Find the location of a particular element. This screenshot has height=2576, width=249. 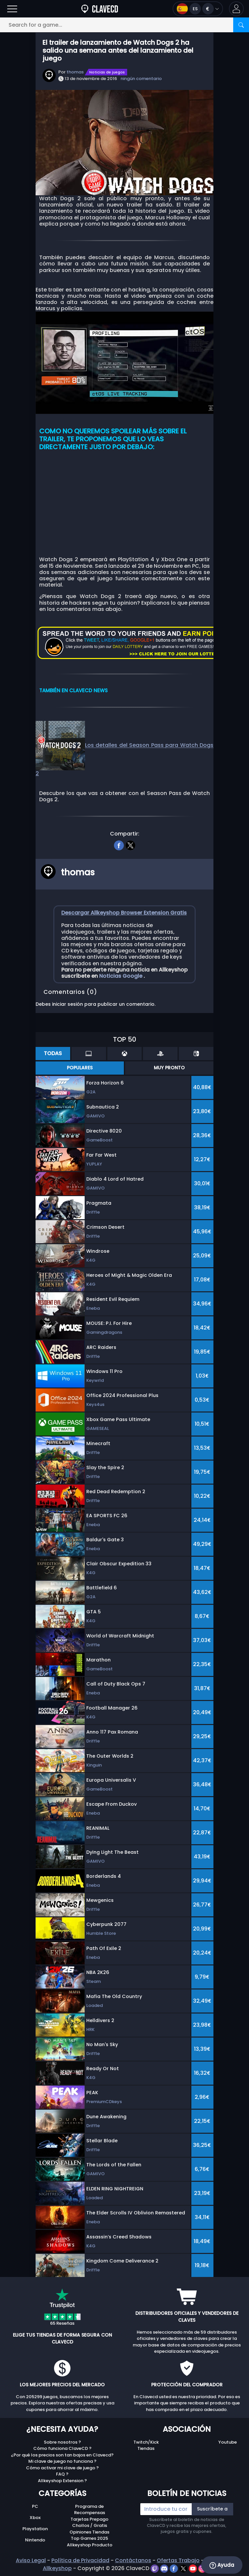

[Search for a game...] is located at coordinates (124, 24).